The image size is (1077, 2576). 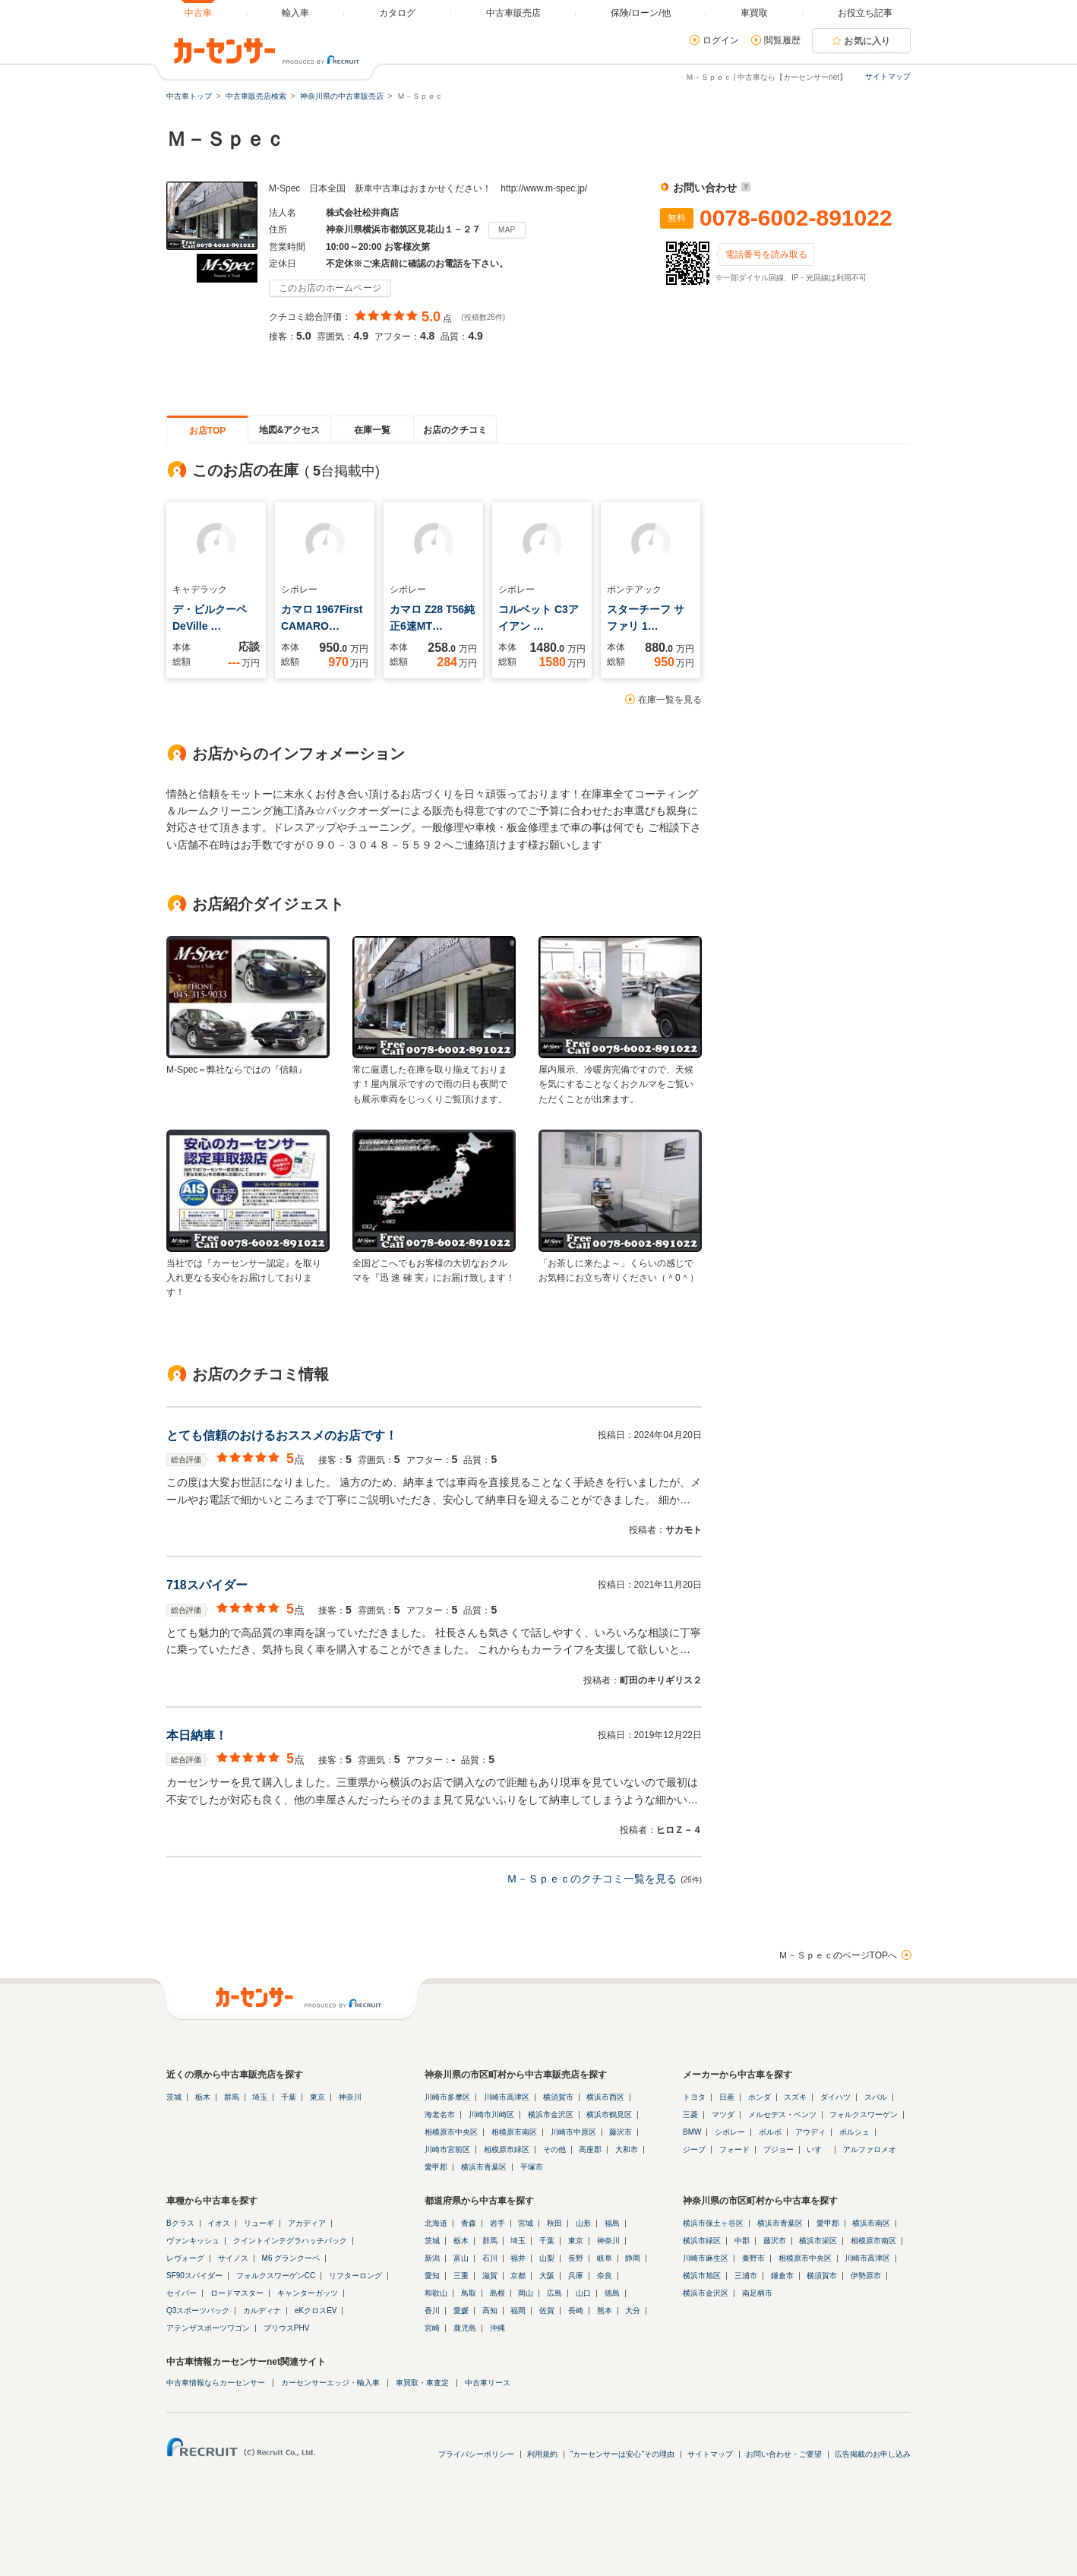 What do you see at coordinates (262, 2310) in the screenshot?
I see `カルディナ` at bounding box center [262, 2310].